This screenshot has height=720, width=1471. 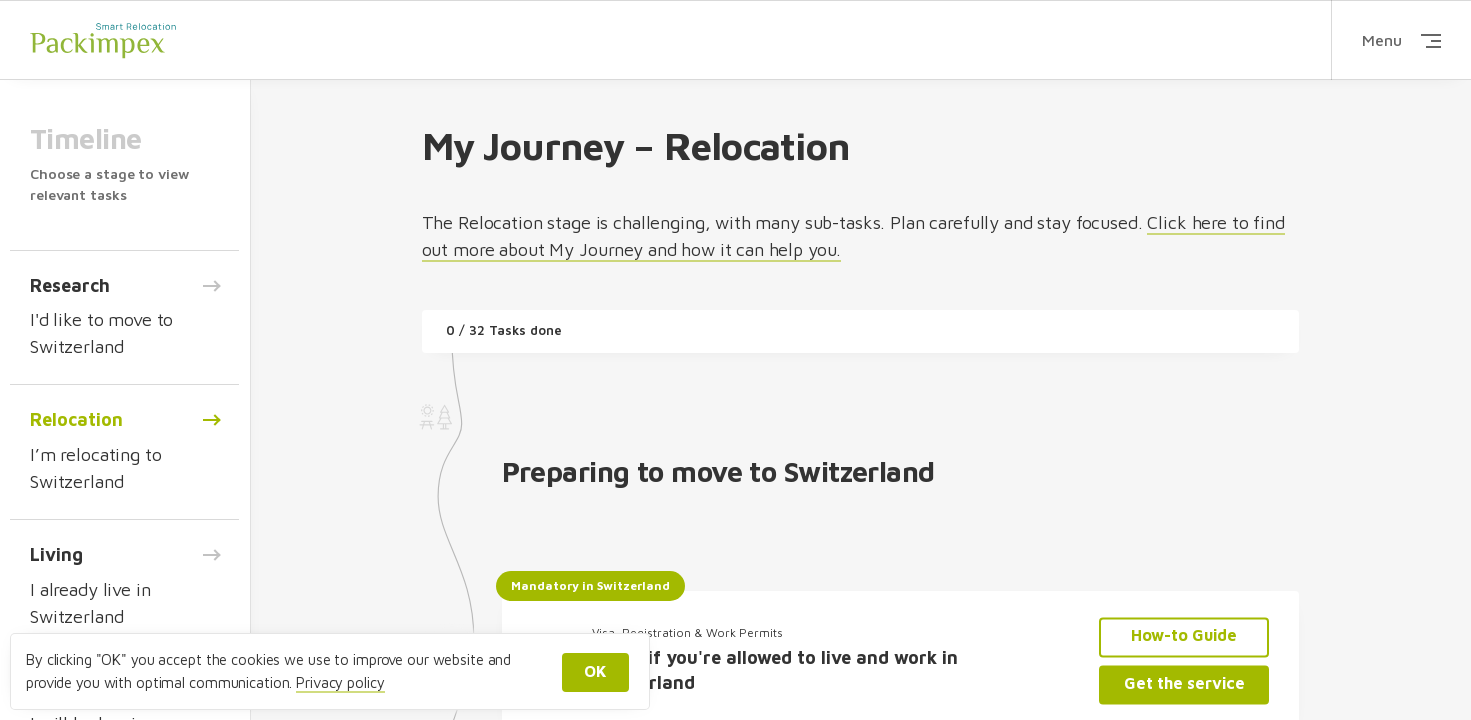 I want to click on Privacy policy, so click(x=340, y=682).